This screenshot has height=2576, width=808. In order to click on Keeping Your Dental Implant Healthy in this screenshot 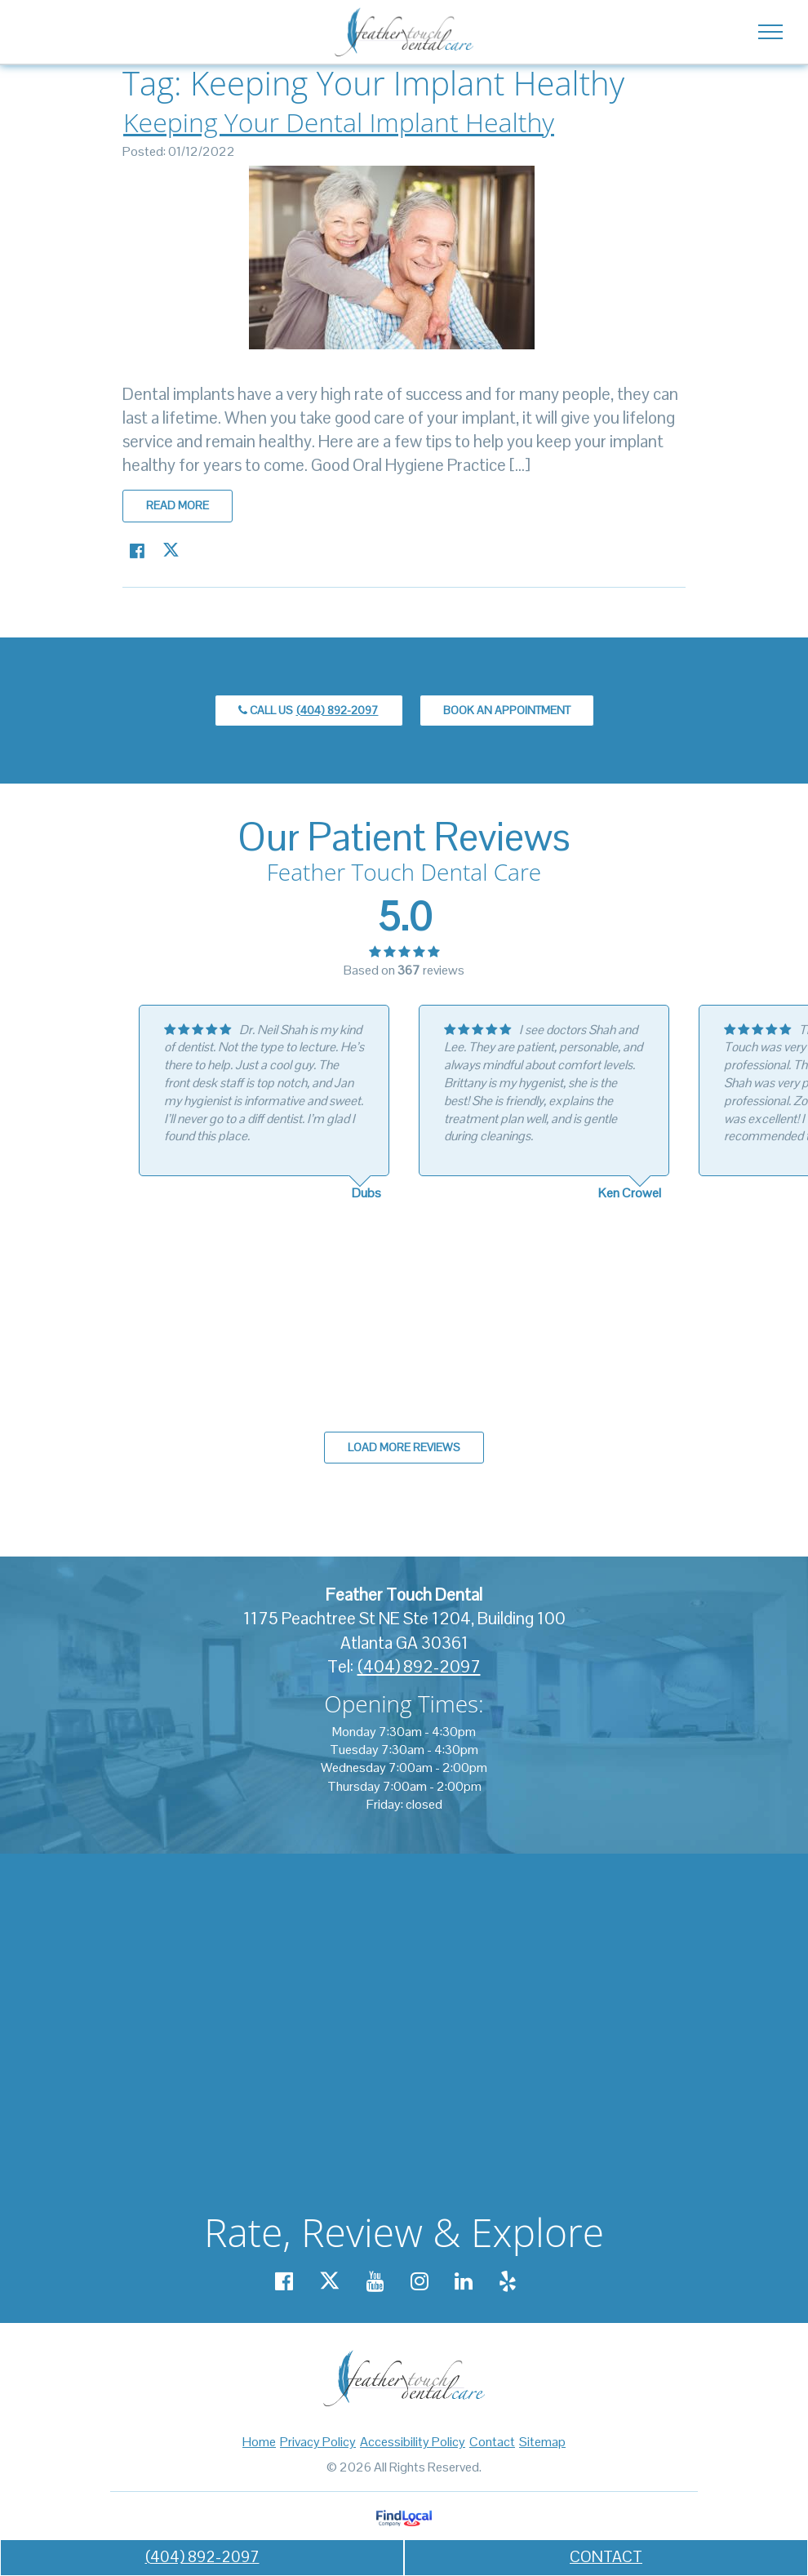, I will do `click(338, 122)`.